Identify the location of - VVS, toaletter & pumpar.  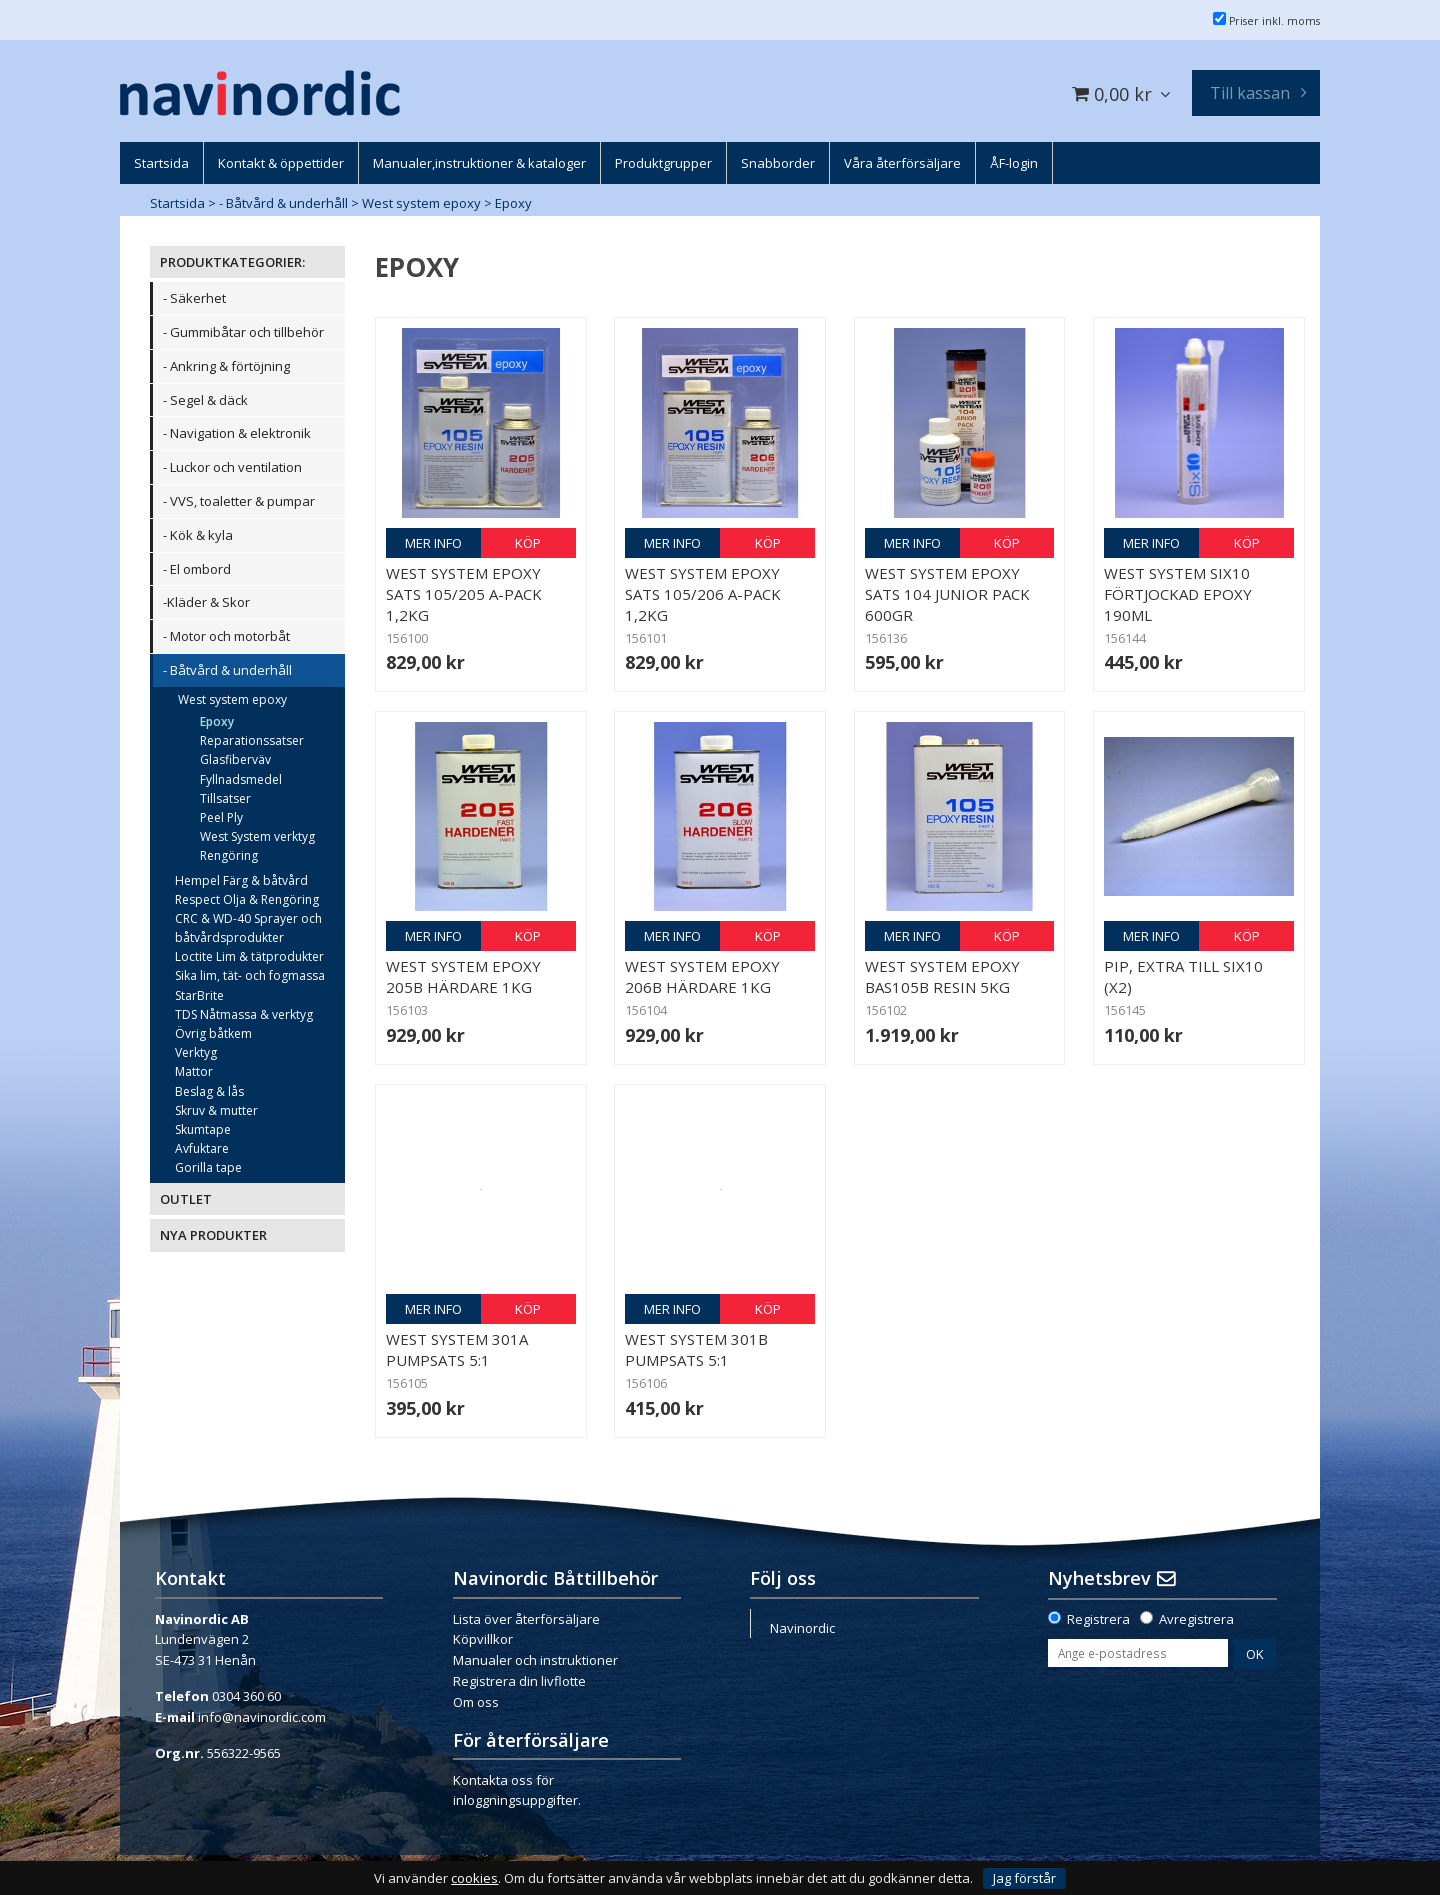
(239, 501).